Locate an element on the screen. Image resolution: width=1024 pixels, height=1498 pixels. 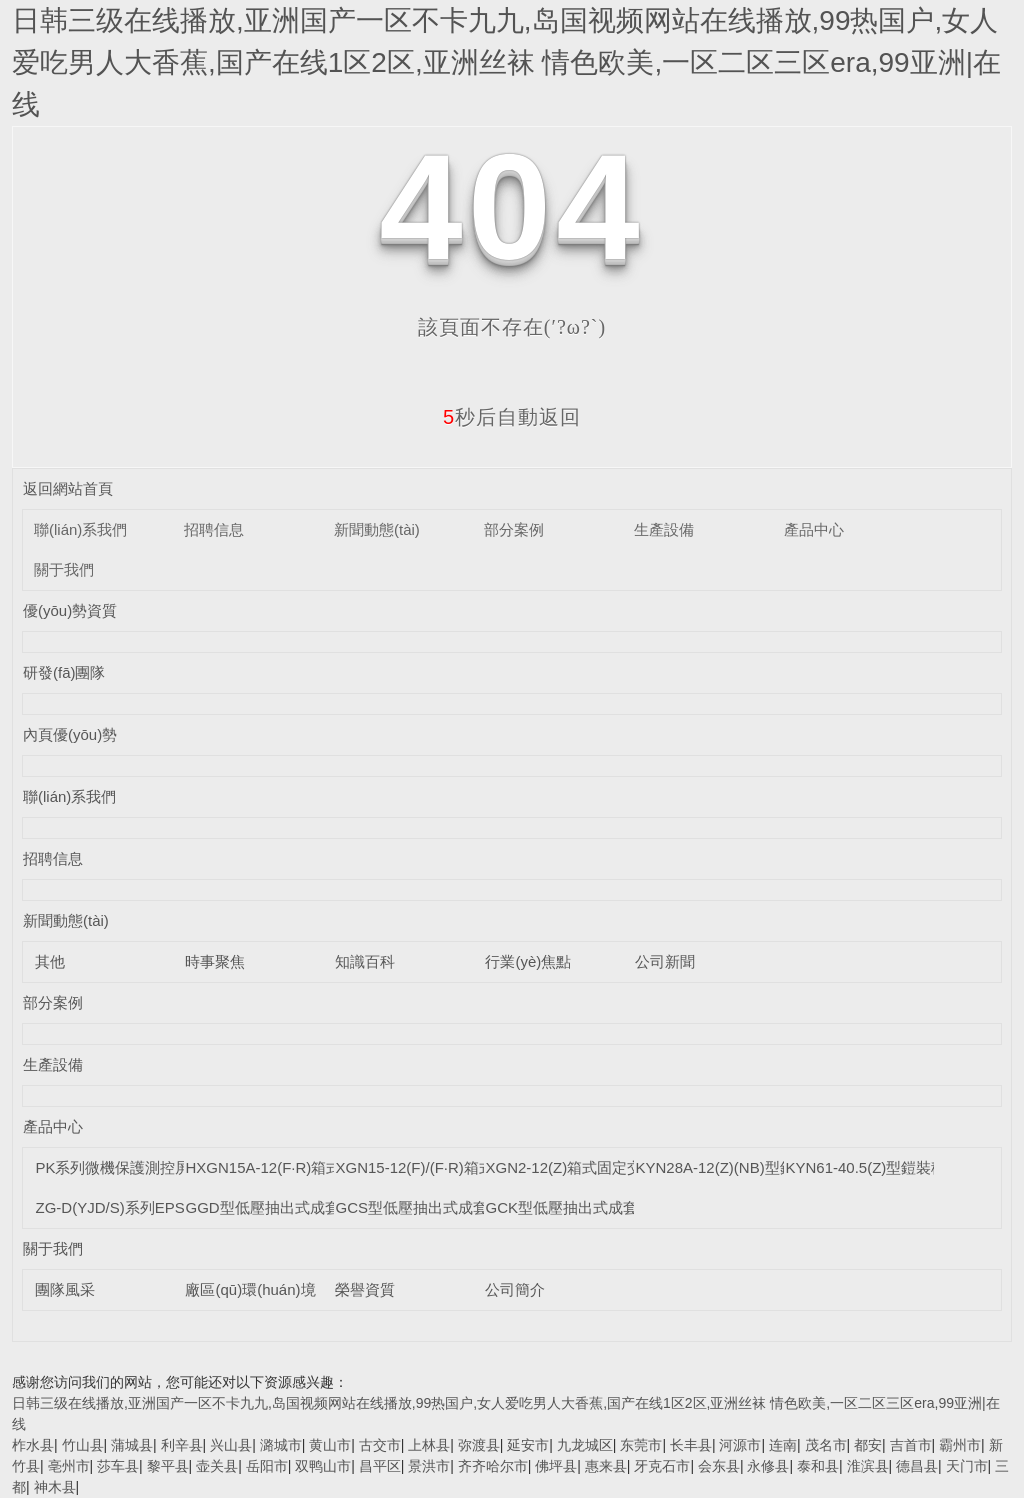
時事聚焦 is located at coordinates (215, 961).